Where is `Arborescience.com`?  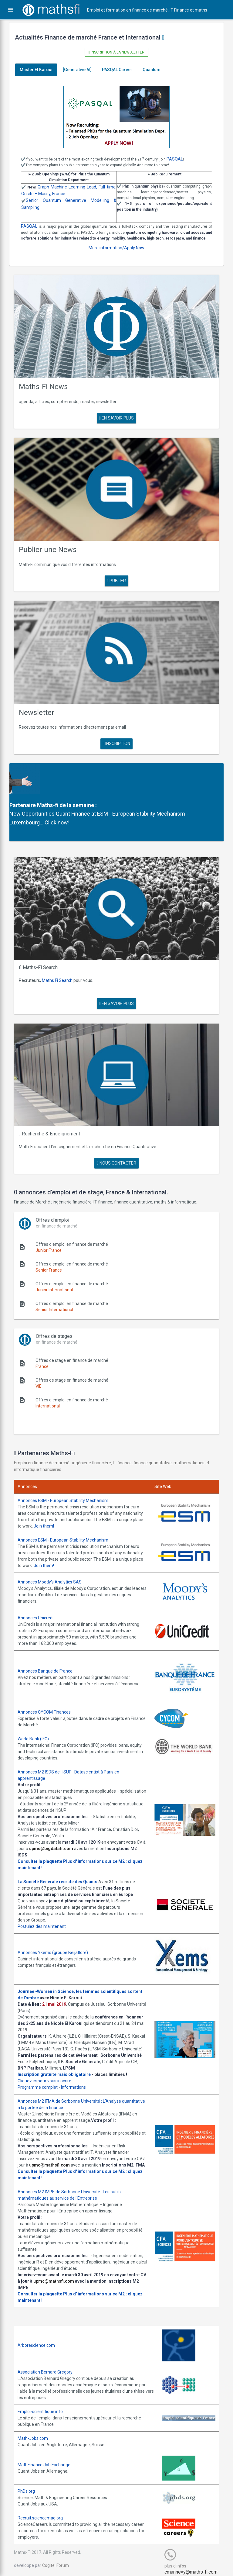 Arborescience.com is located at coordinates (40, 2339).